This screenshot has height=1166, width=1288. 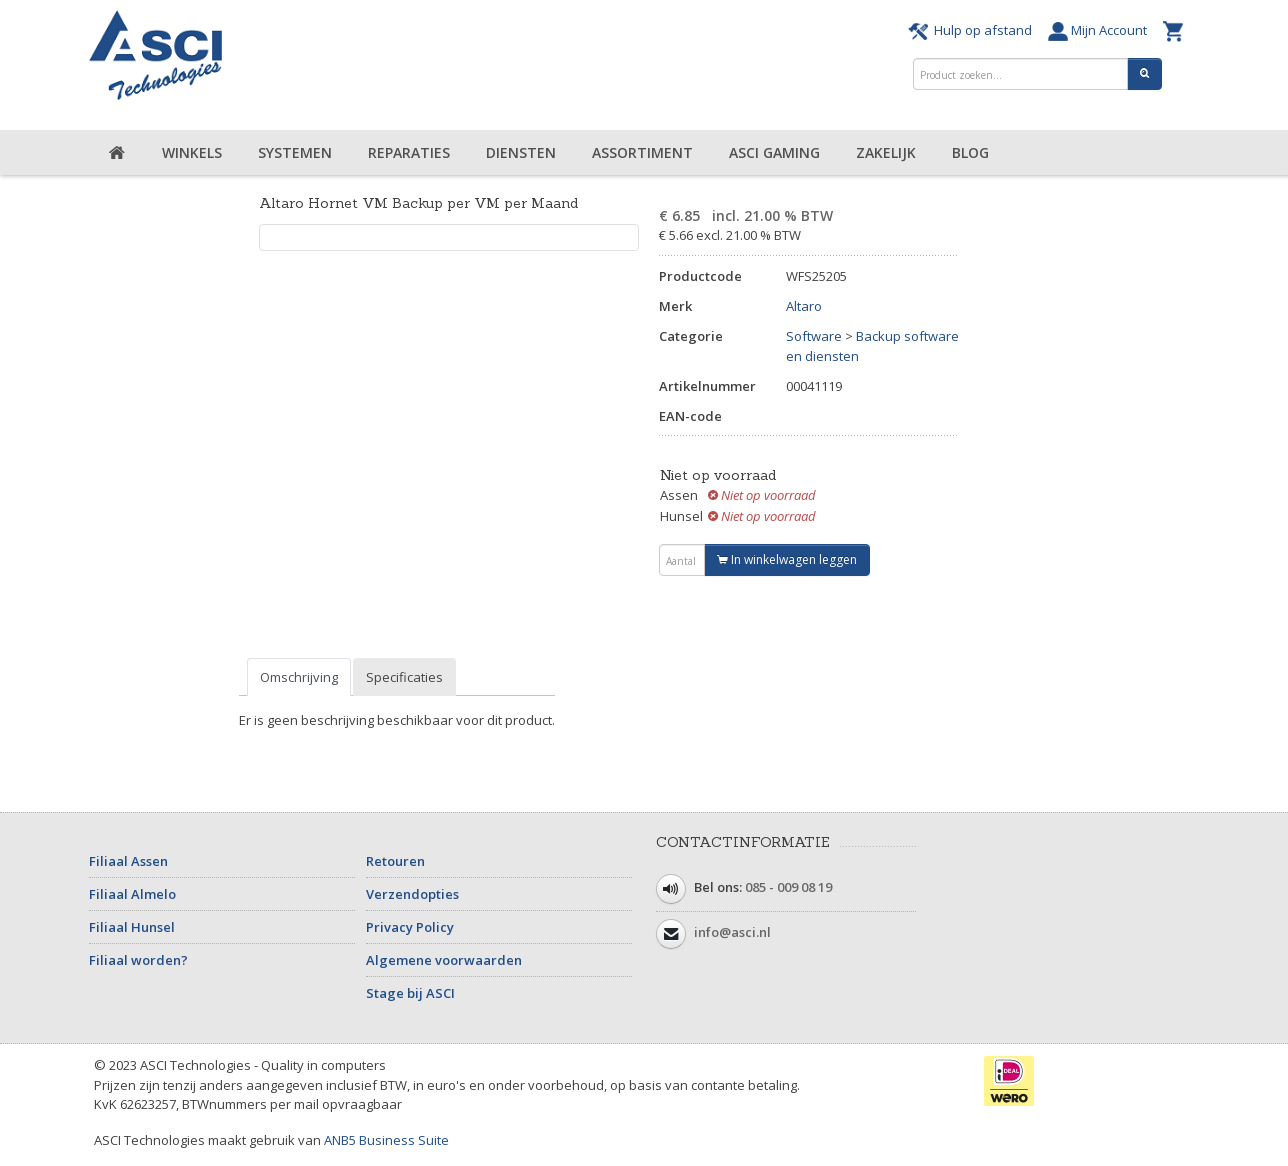 I want to click on Assortiment, so click(x=642, y=152).